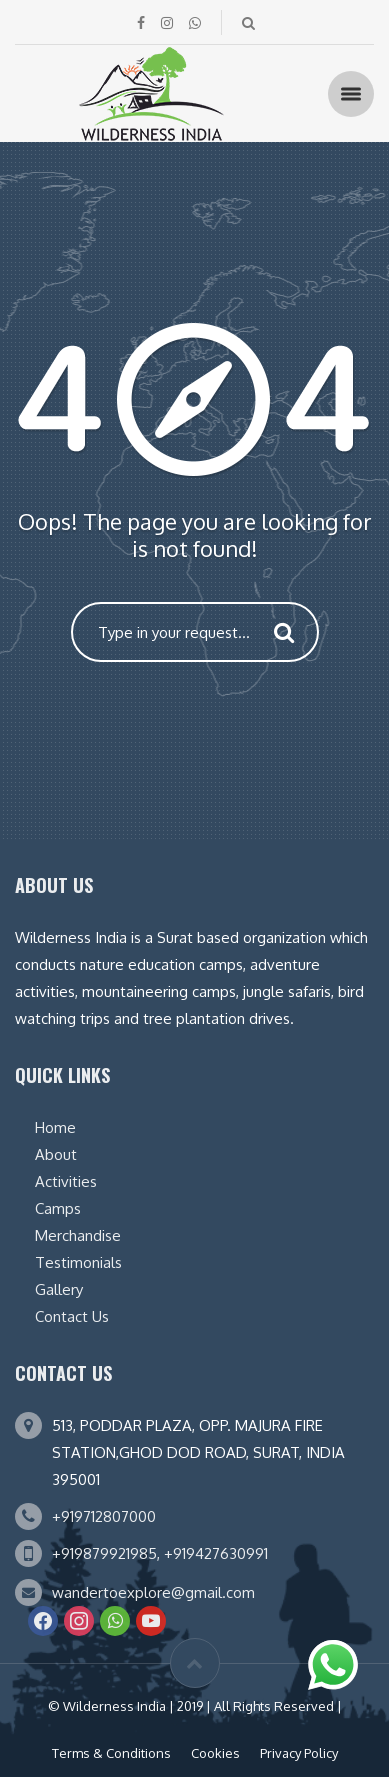  I want to click on Testimonials, so click(78, 1262).